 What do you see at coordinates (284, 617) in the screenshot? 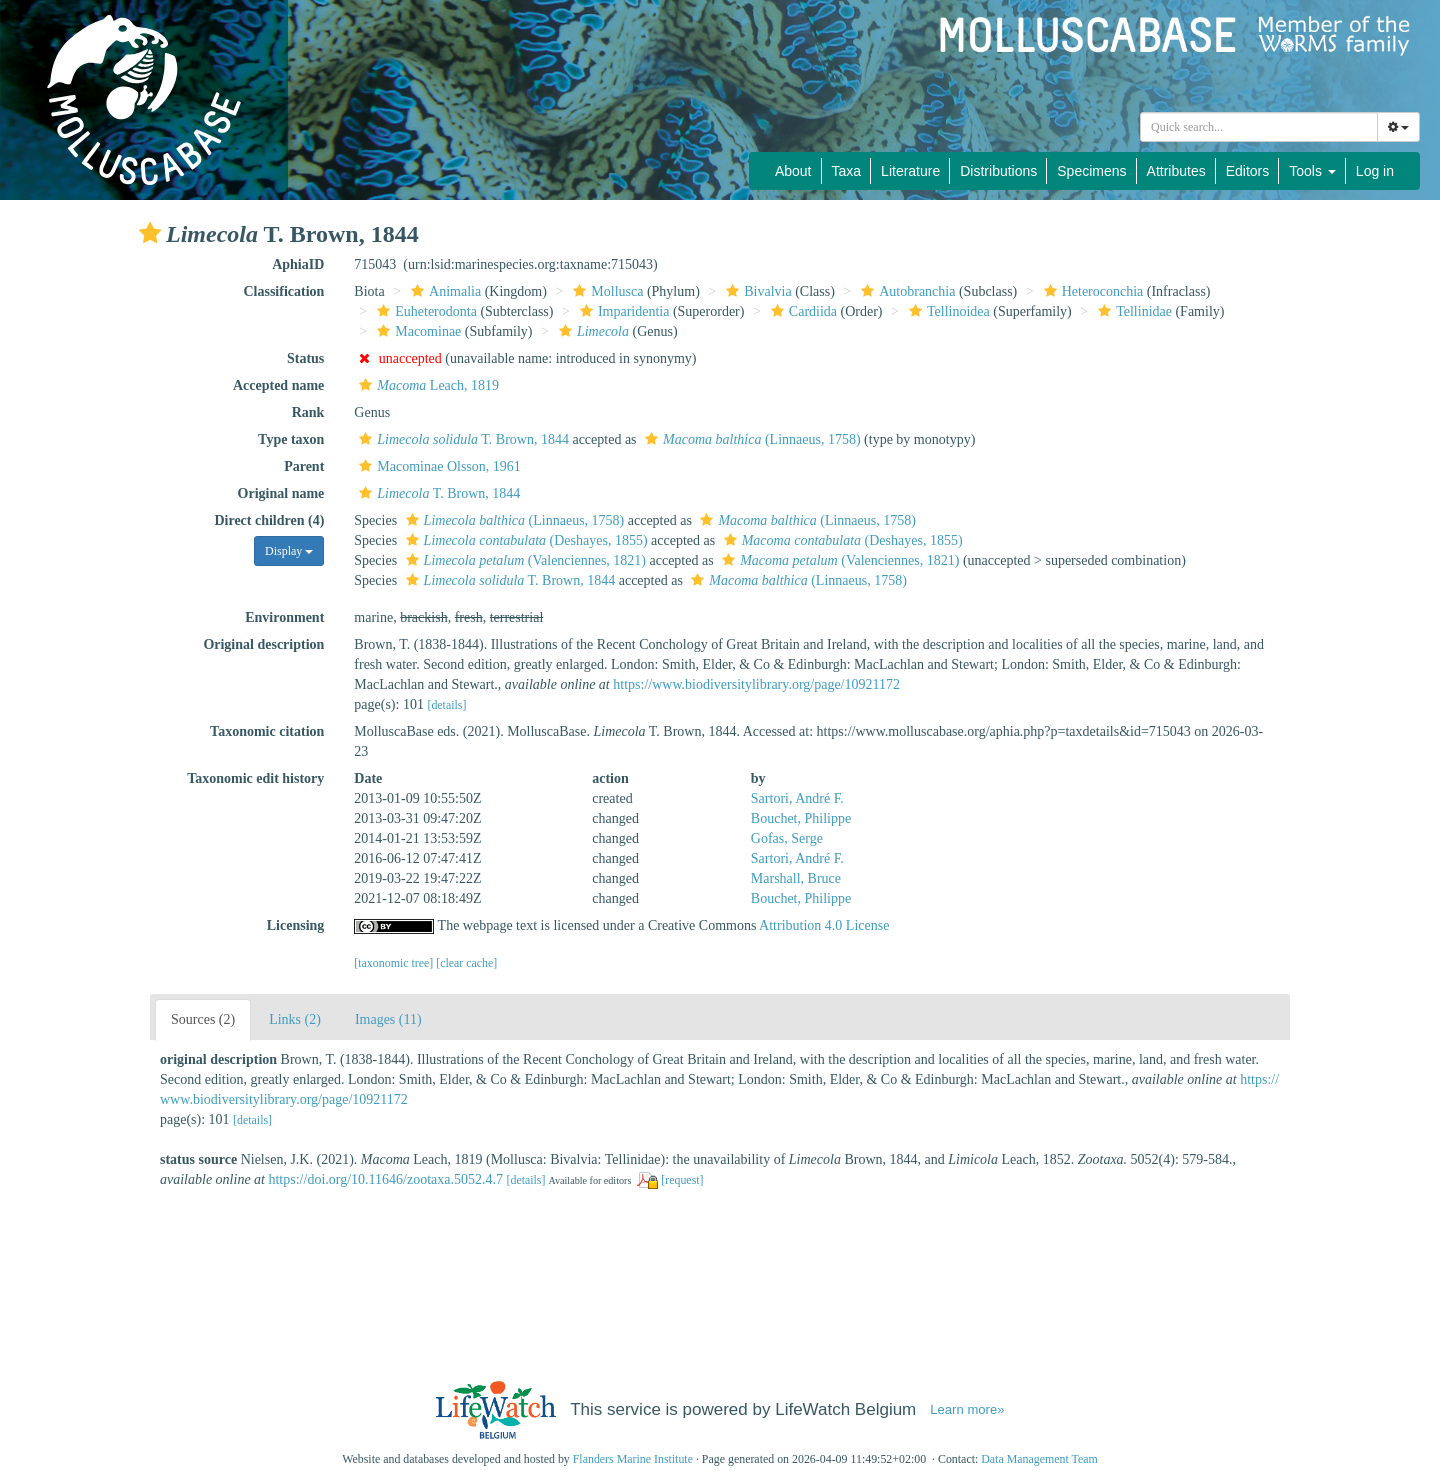
I see `Environment` at bounding box center [284, 617].